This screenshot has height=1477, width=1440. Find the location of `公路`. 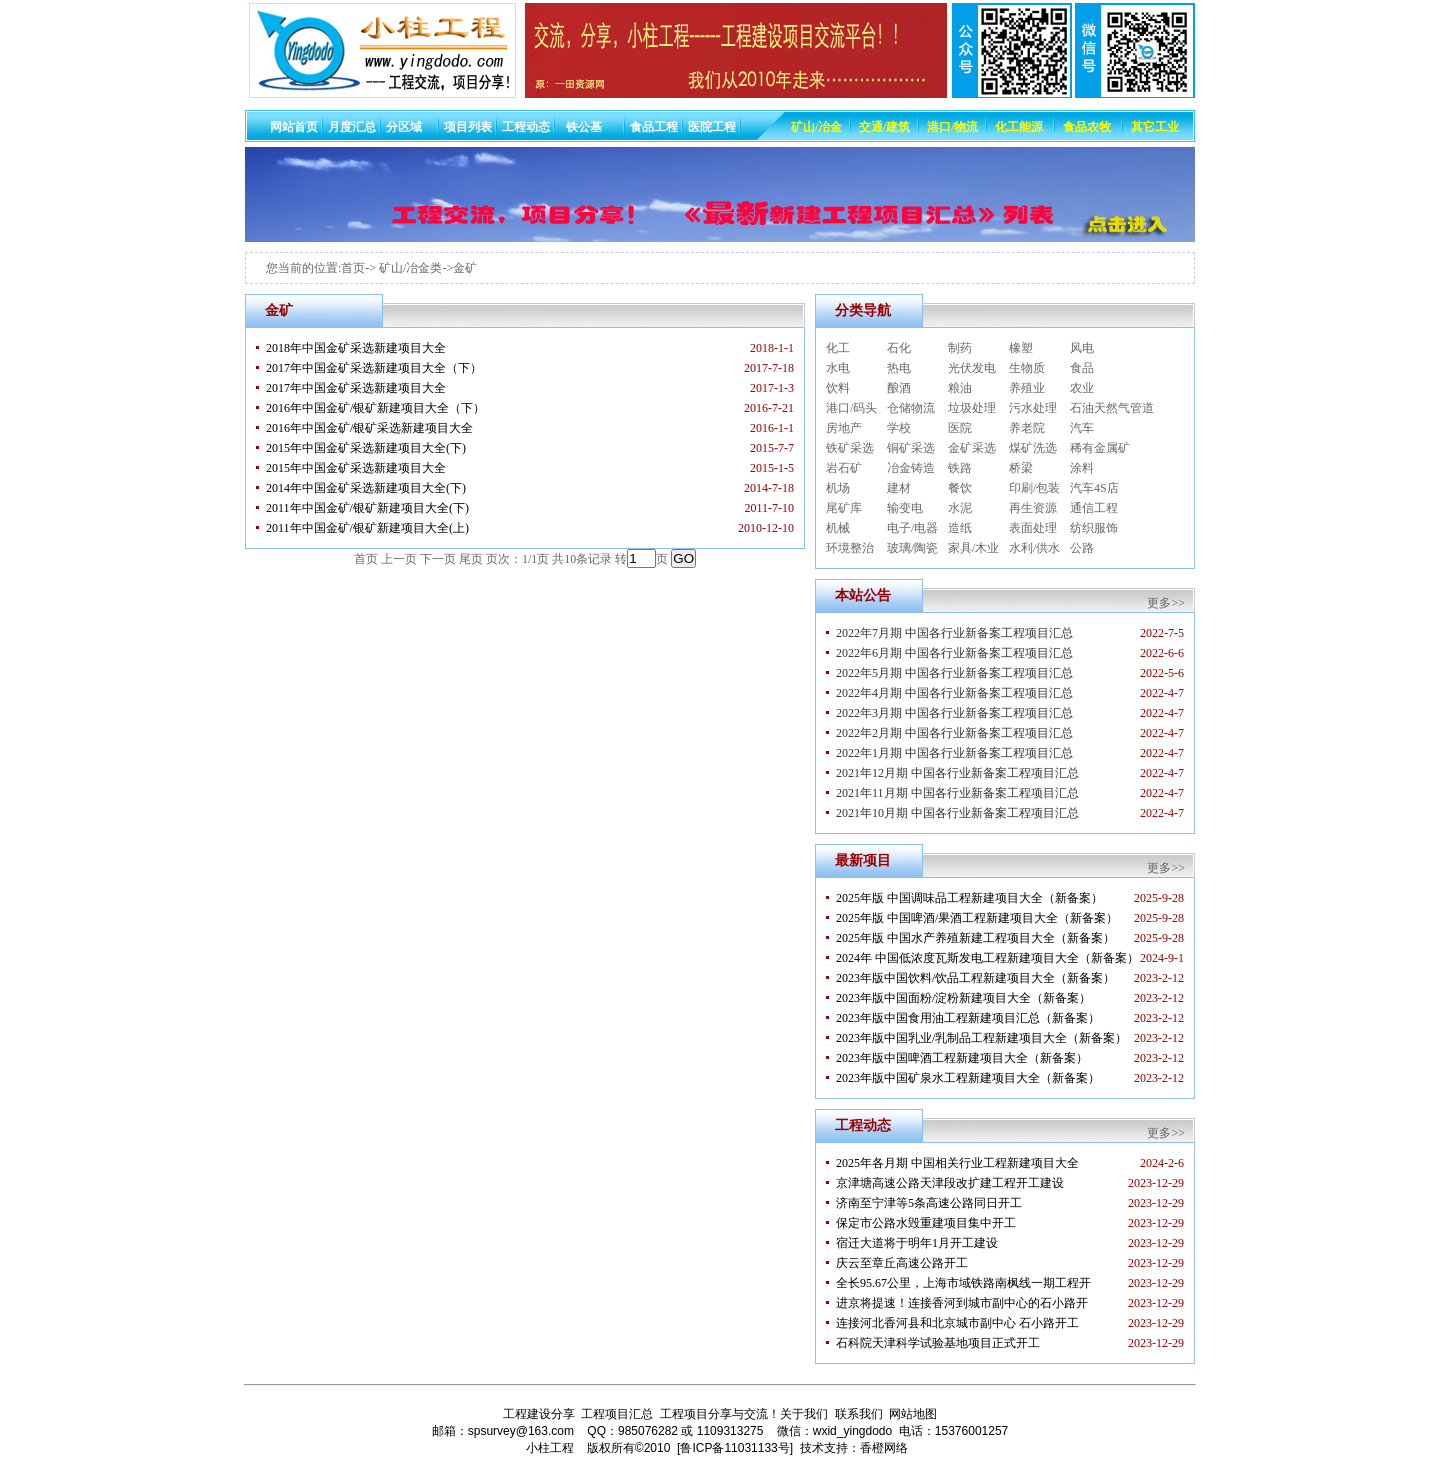

公路 is located at coordinates (1082, 548).